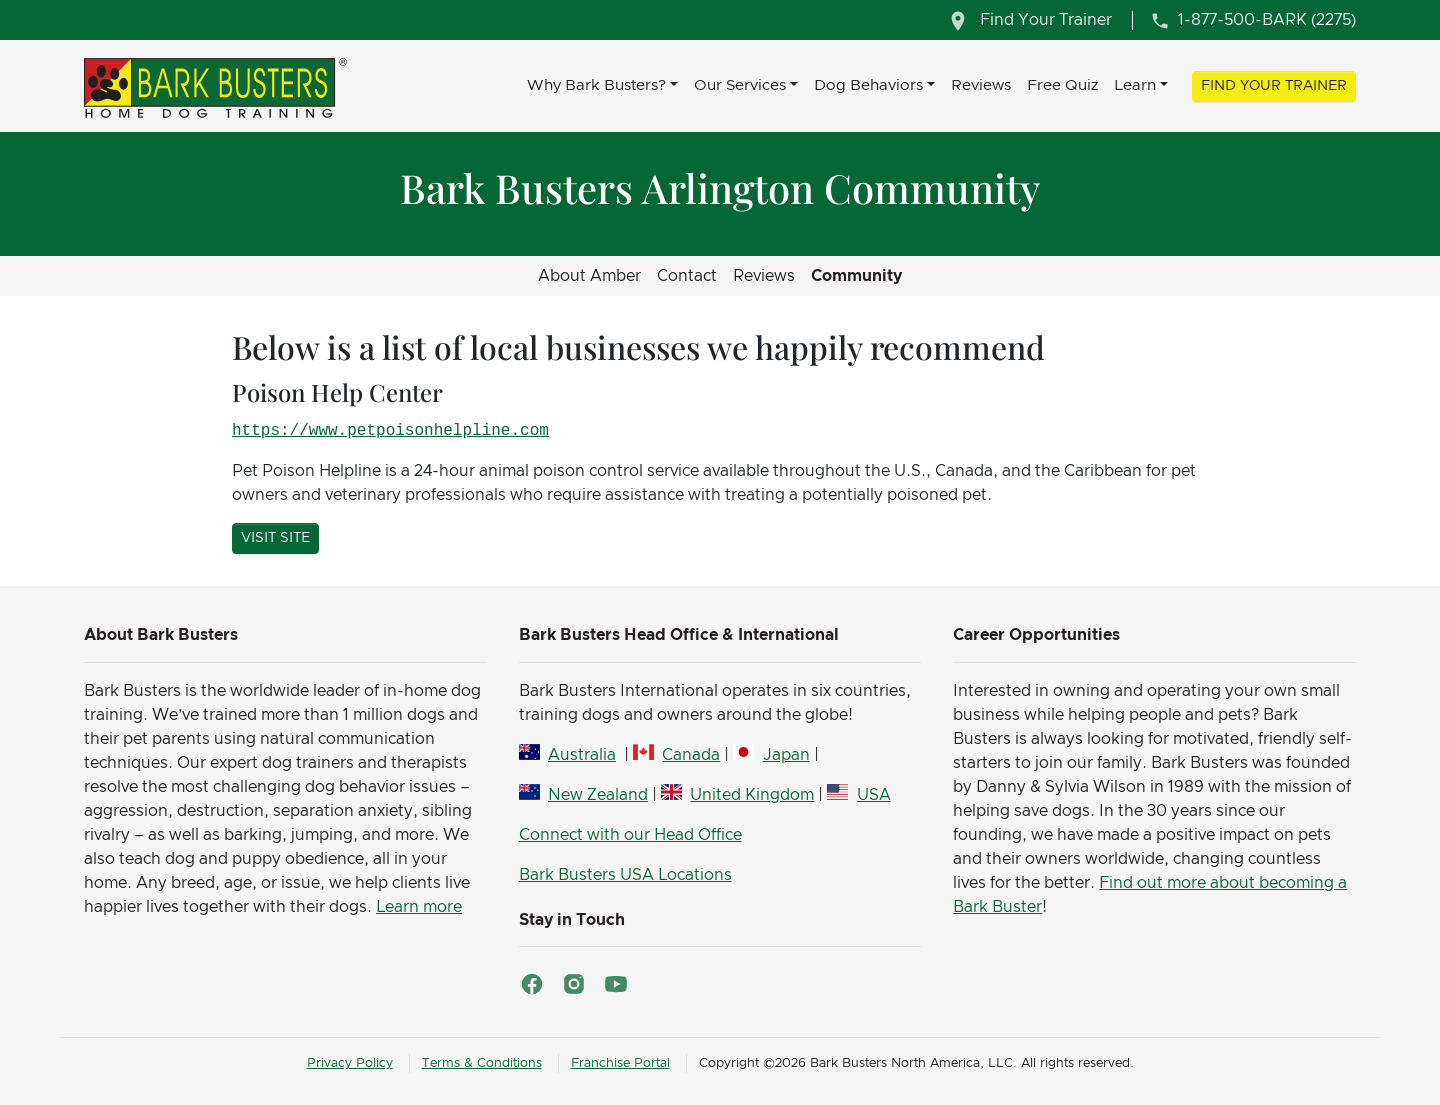 The width and height of the screenshot is (1440, 1105). I want to click on USA, so click(874, 795).